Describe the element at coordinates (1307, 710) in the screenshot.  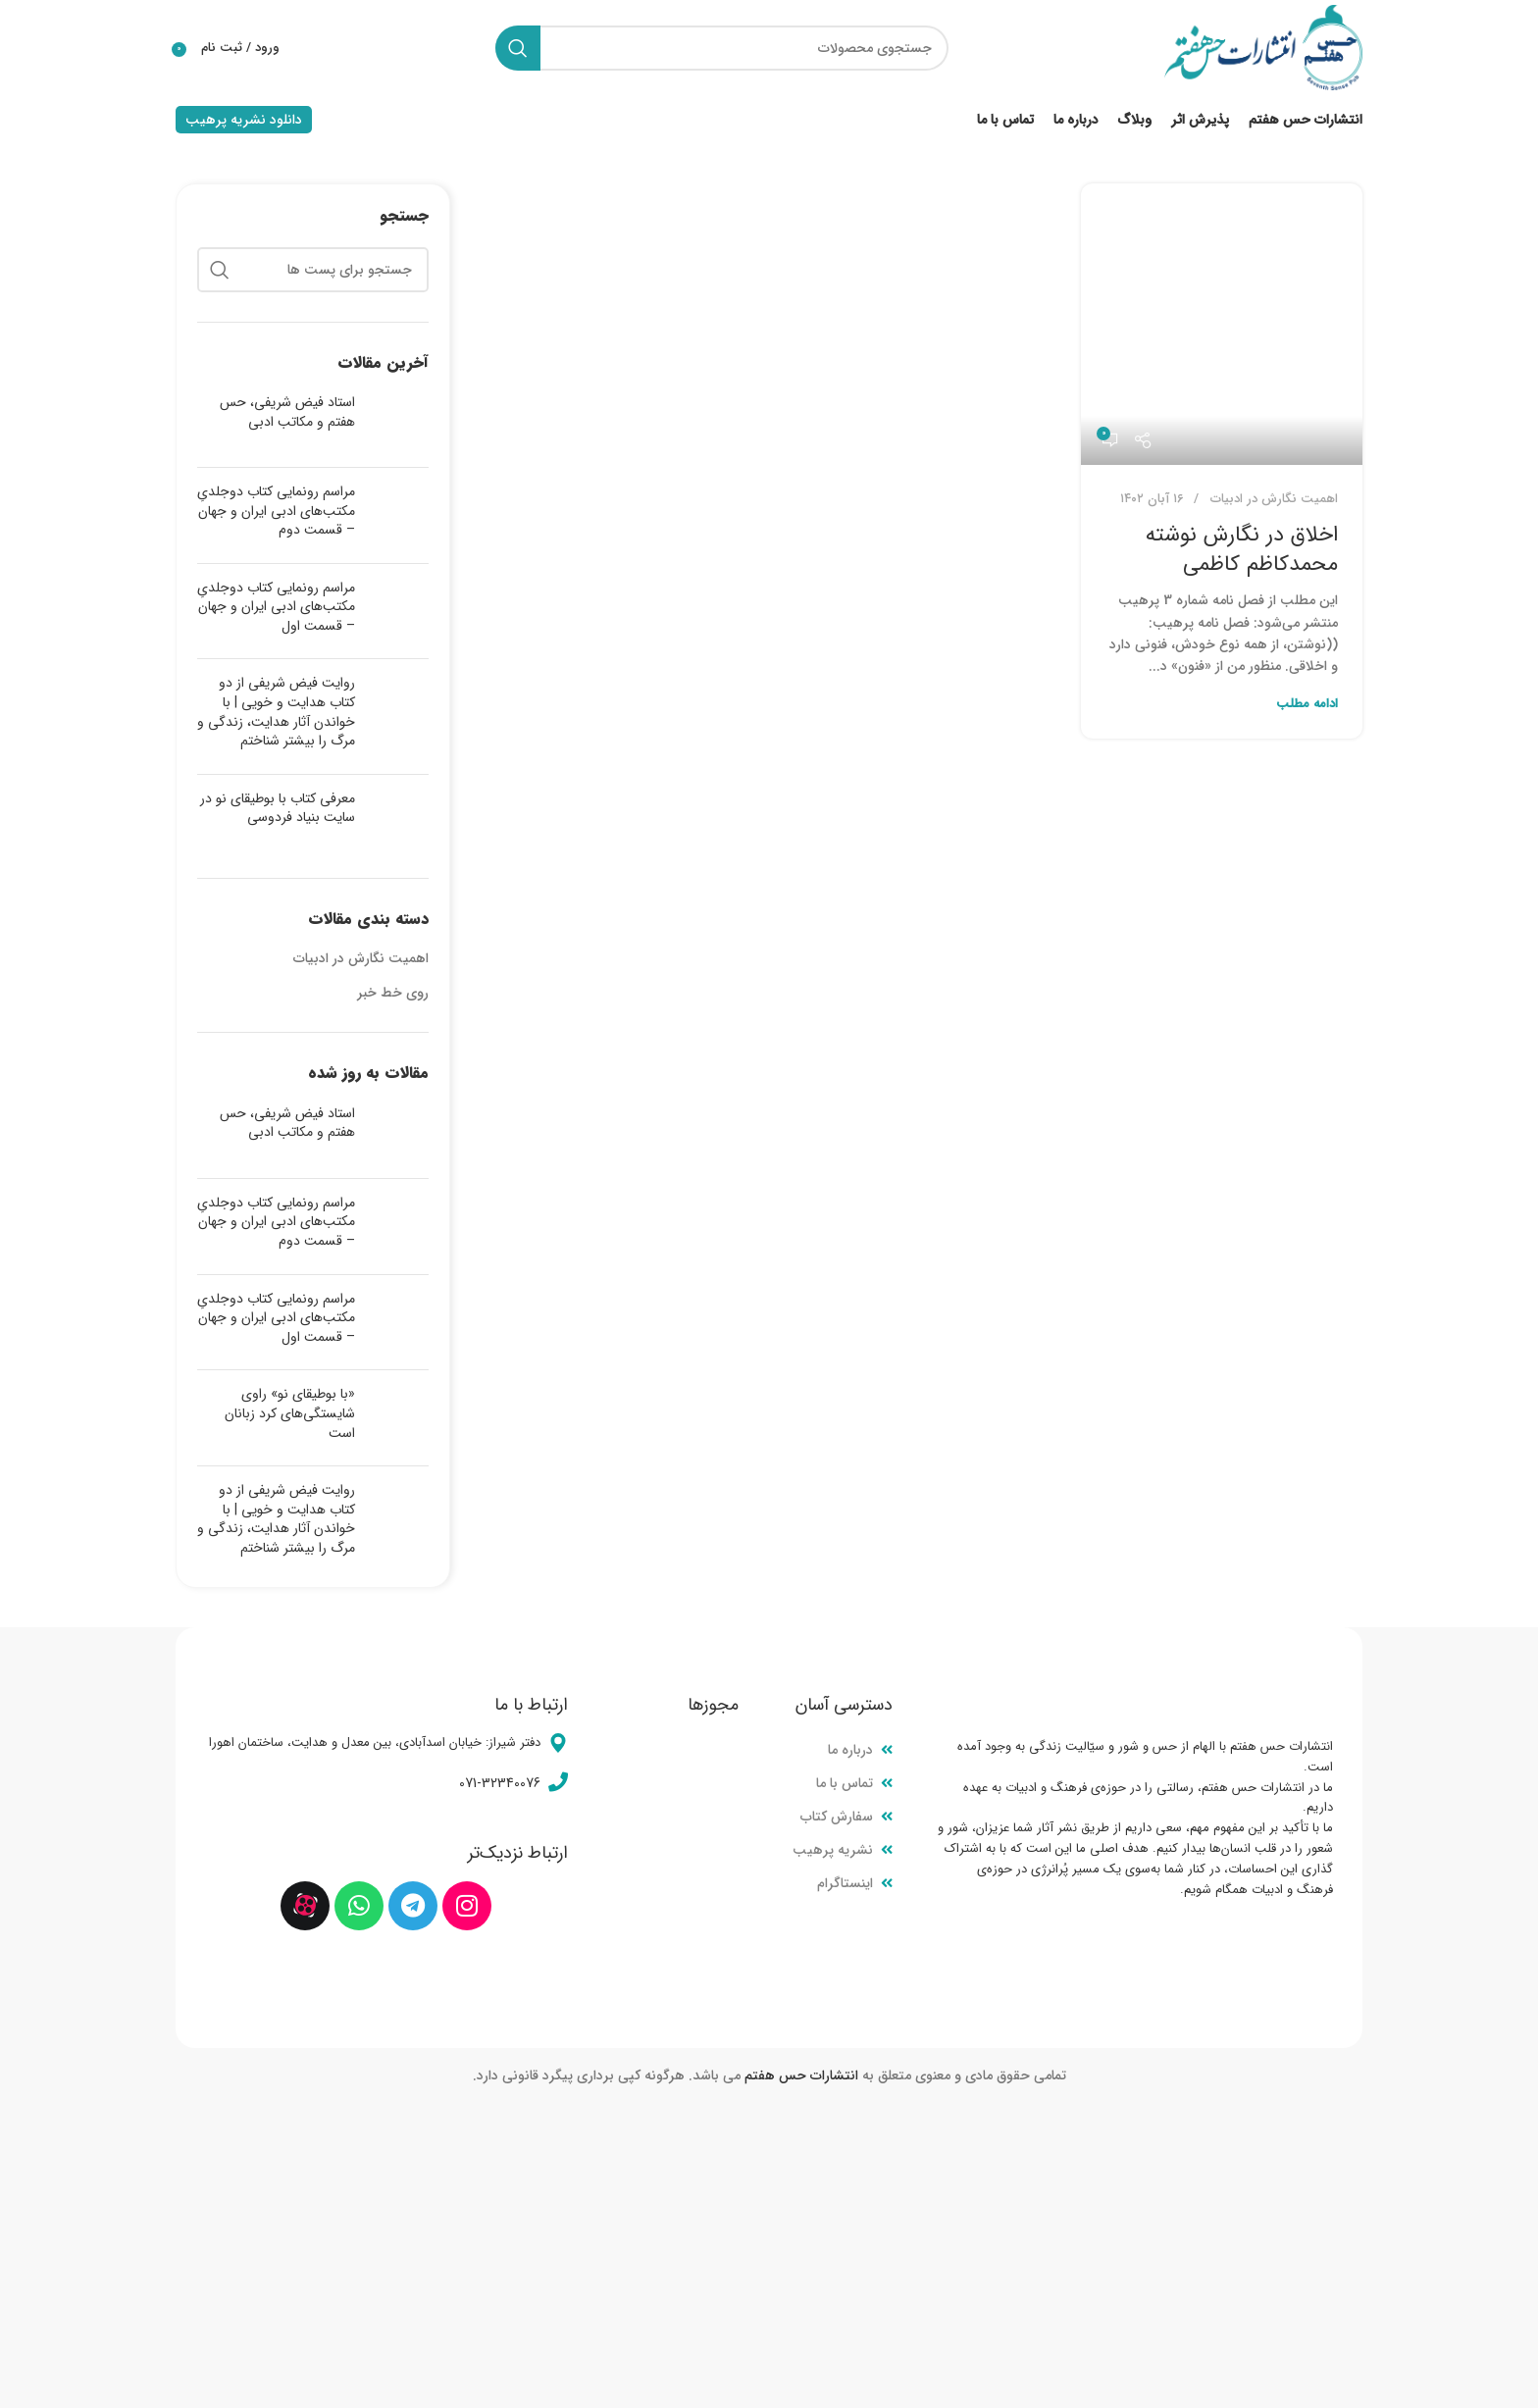
I see `ادامه مطلب` at that location.